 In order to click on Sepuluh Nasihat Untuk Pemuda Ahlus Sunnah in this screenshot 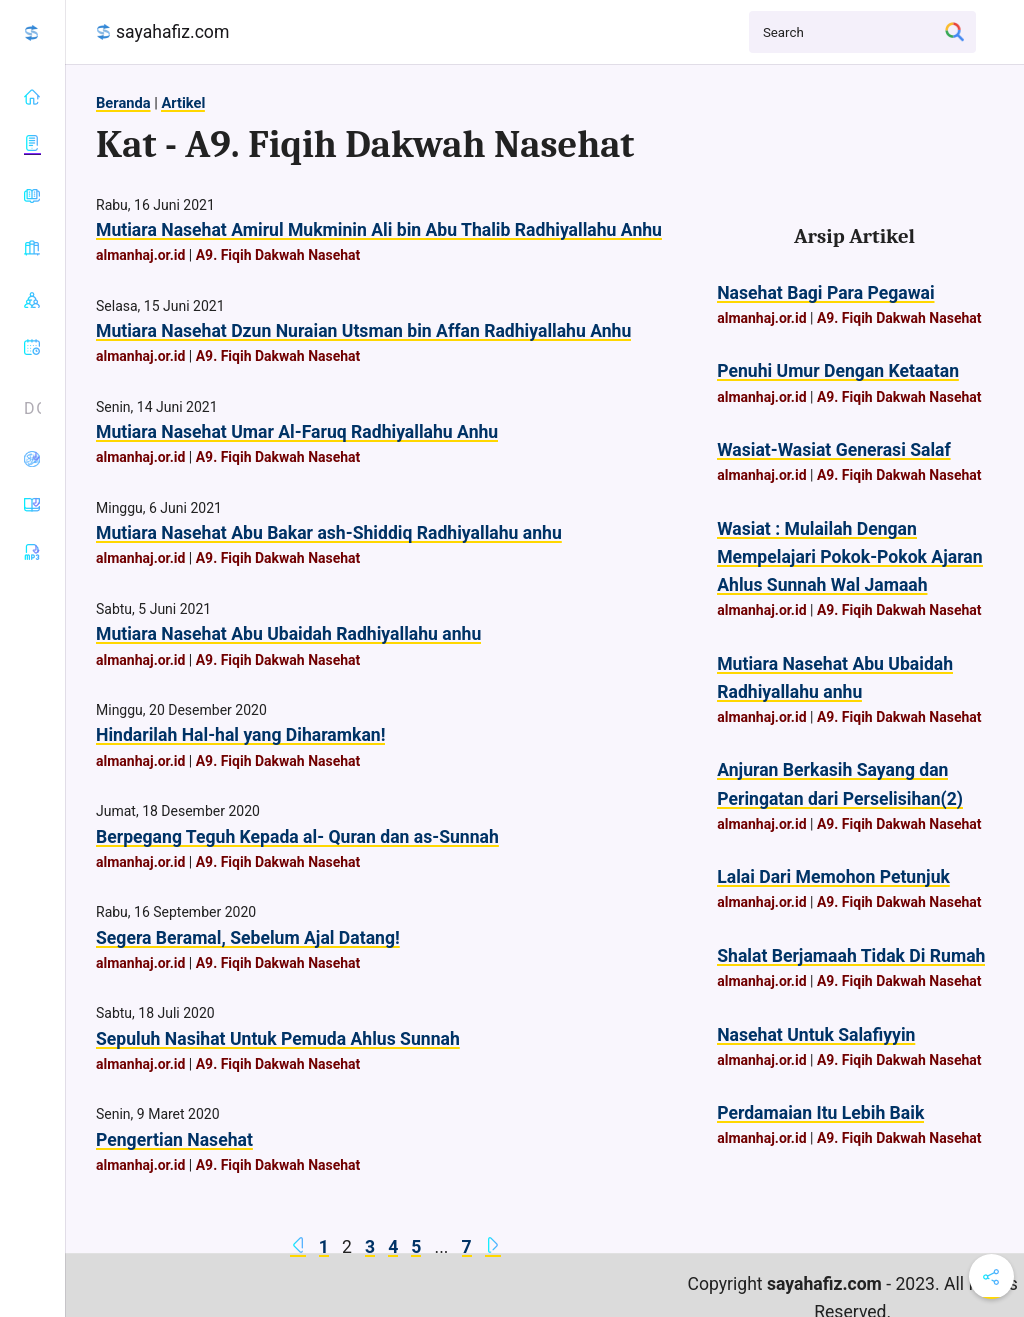, I will do `click(278, 1039)`.